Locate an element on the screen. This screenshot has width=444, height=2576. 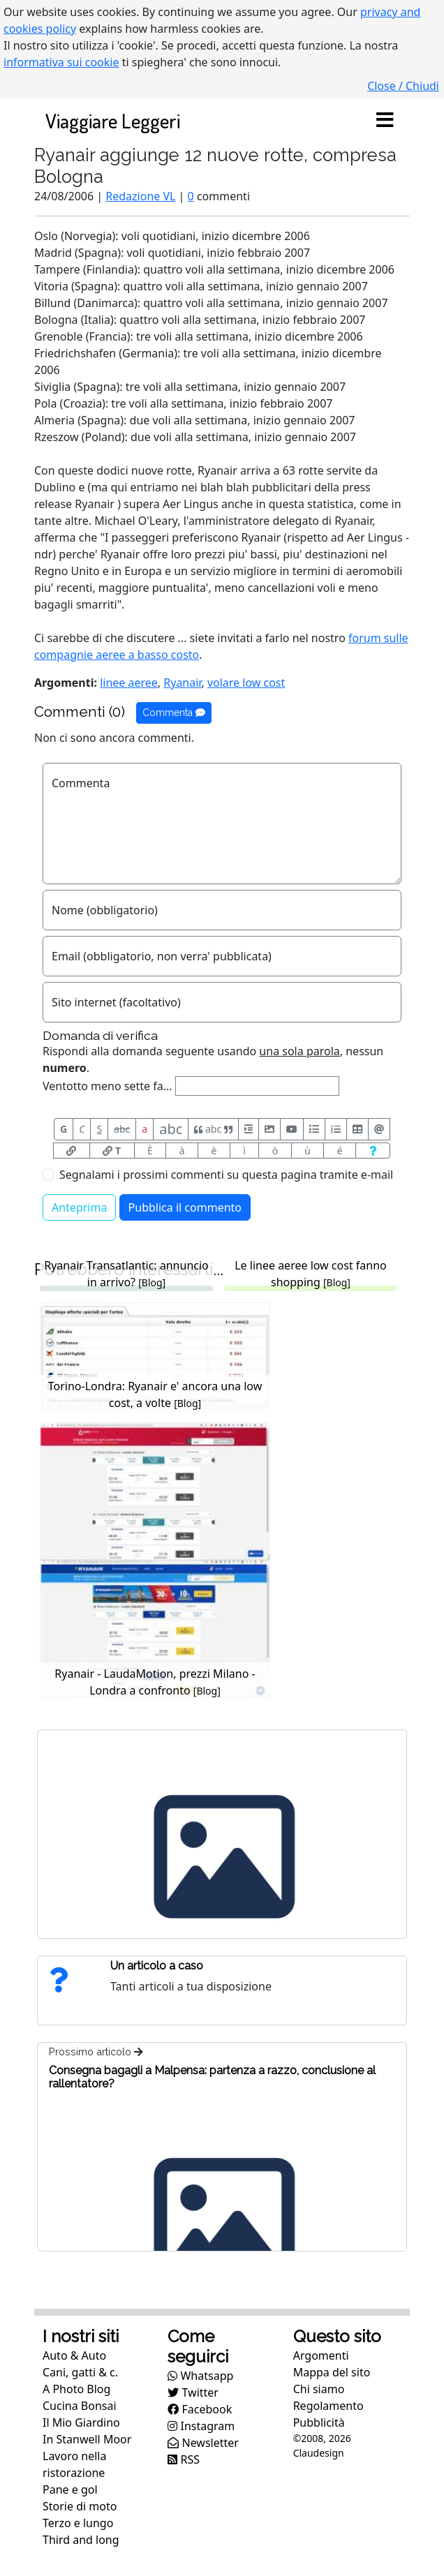
Third and long is located at coordinates (81, 2539).